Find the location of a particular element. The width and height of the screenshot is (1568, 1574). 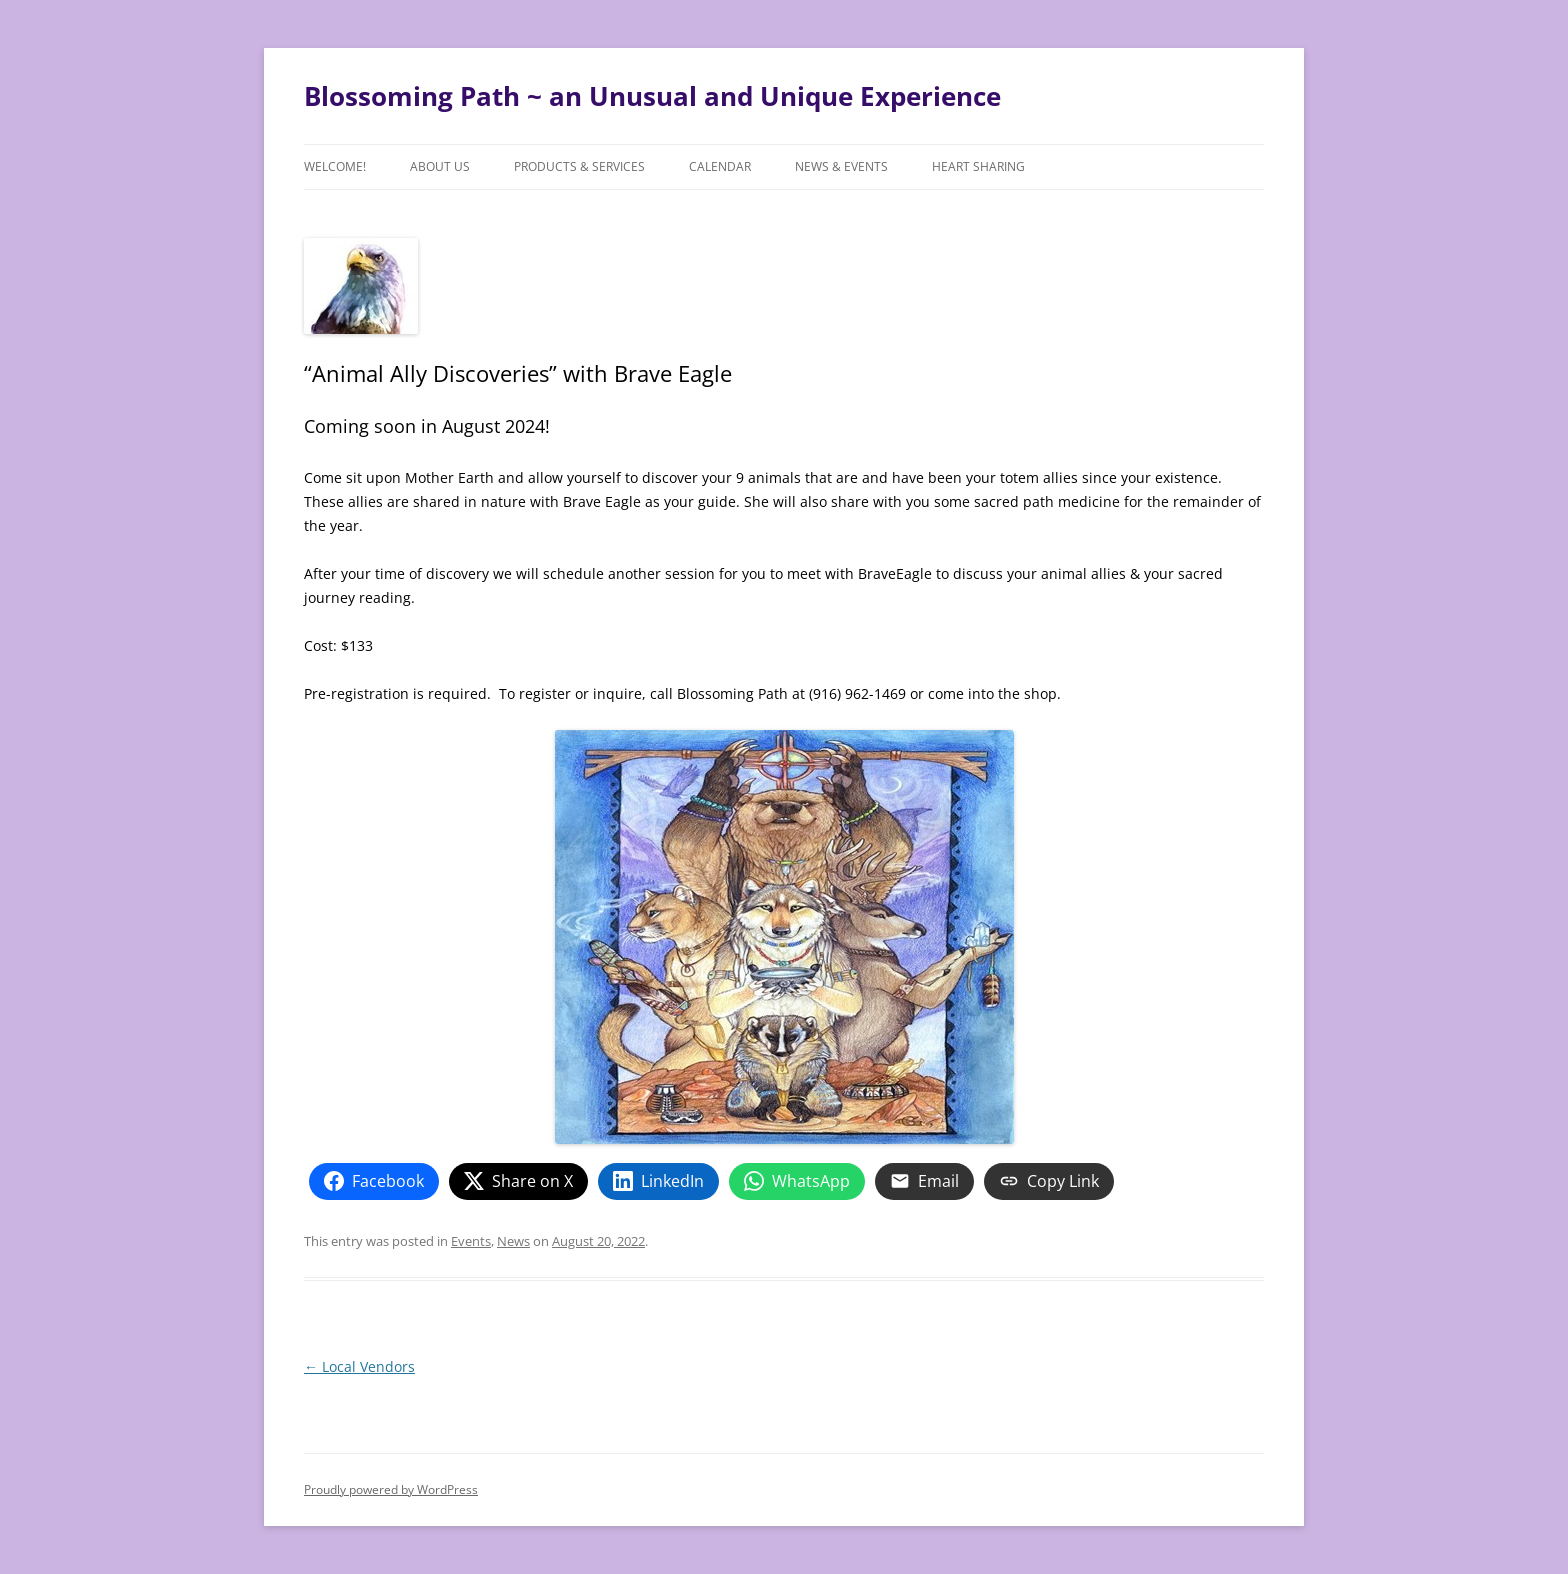

Proudly powered by WordPress is located at coordinates (391, 1489).